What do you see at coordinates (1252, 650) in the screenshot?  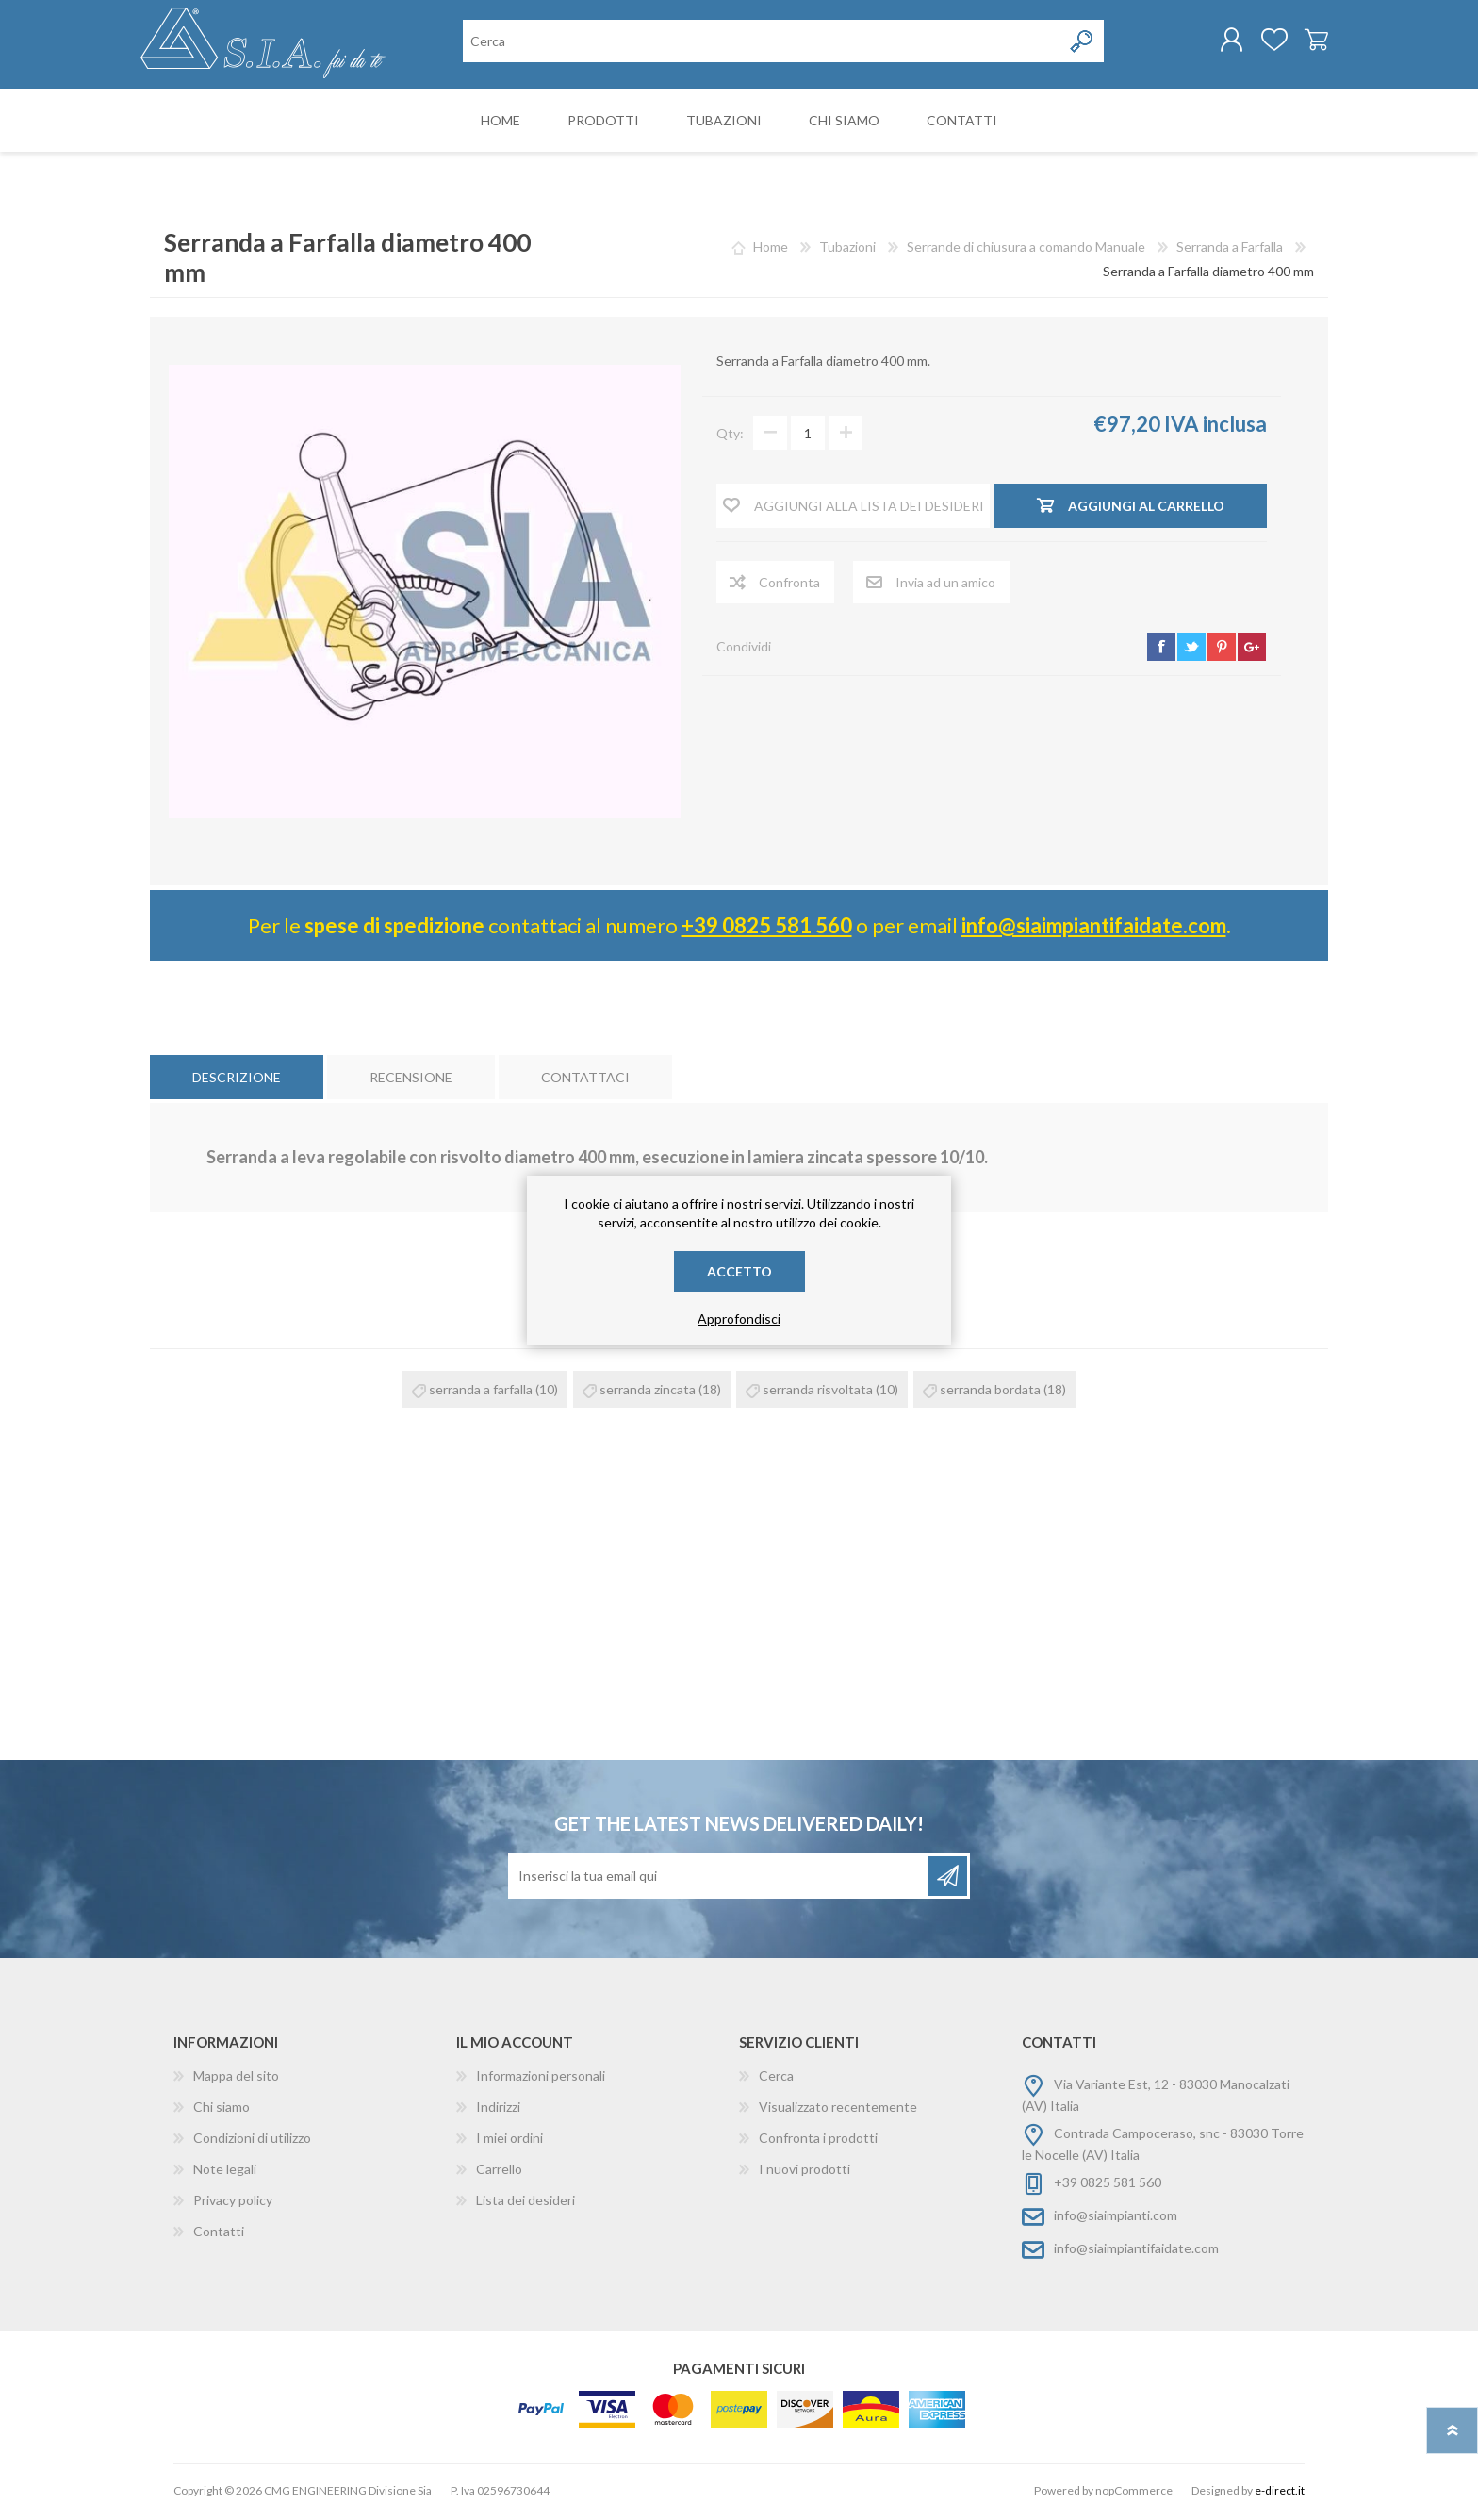 I see `google+` at bounding box center [1252, 650].